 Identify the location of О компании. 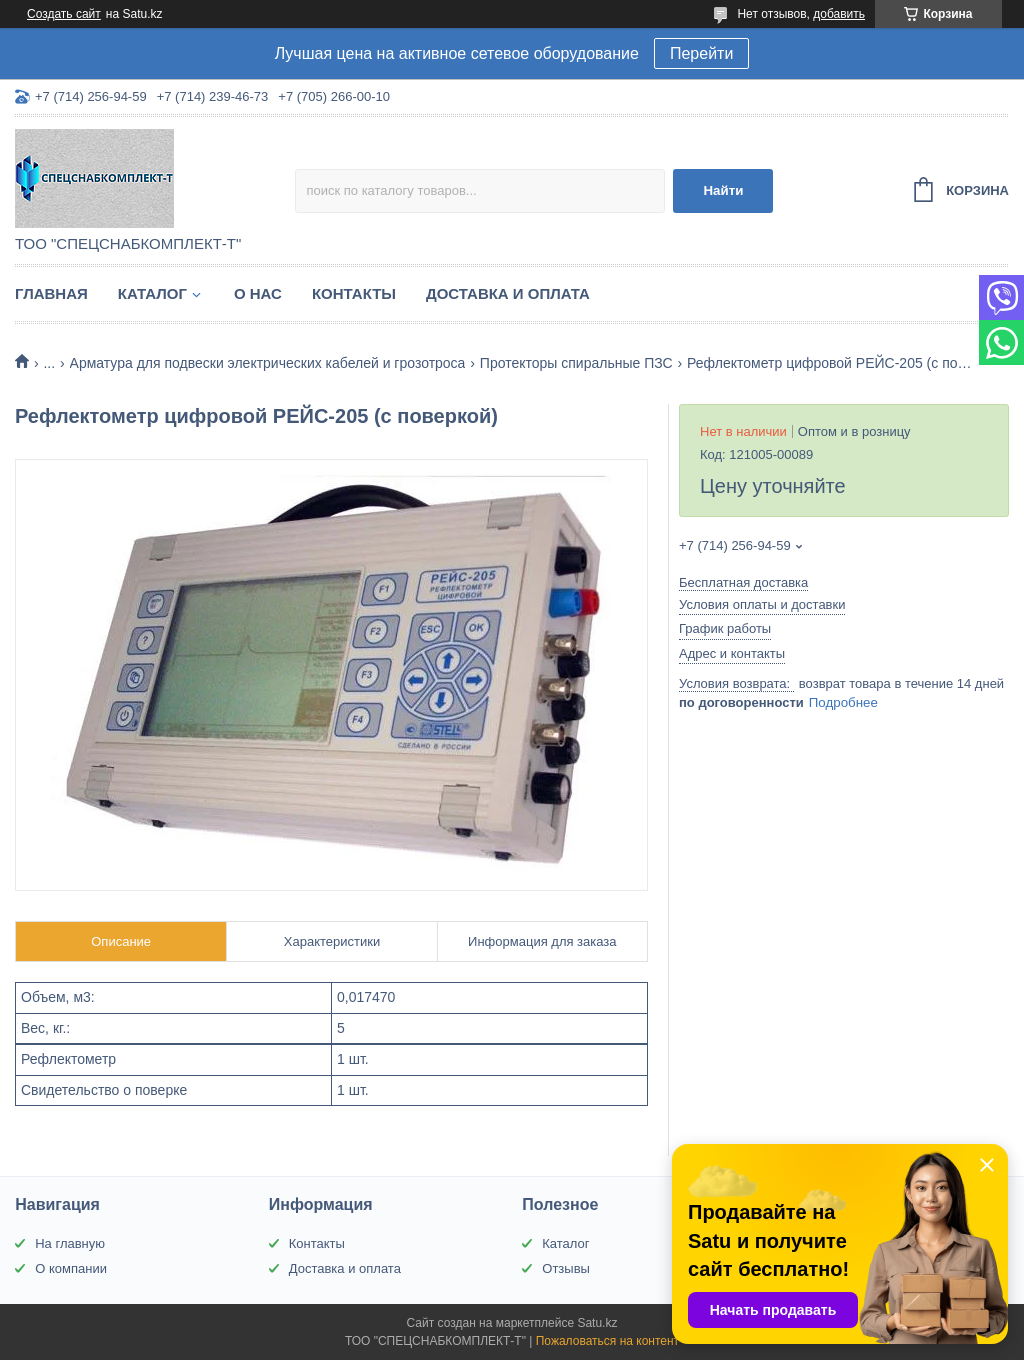
(71, 1268).